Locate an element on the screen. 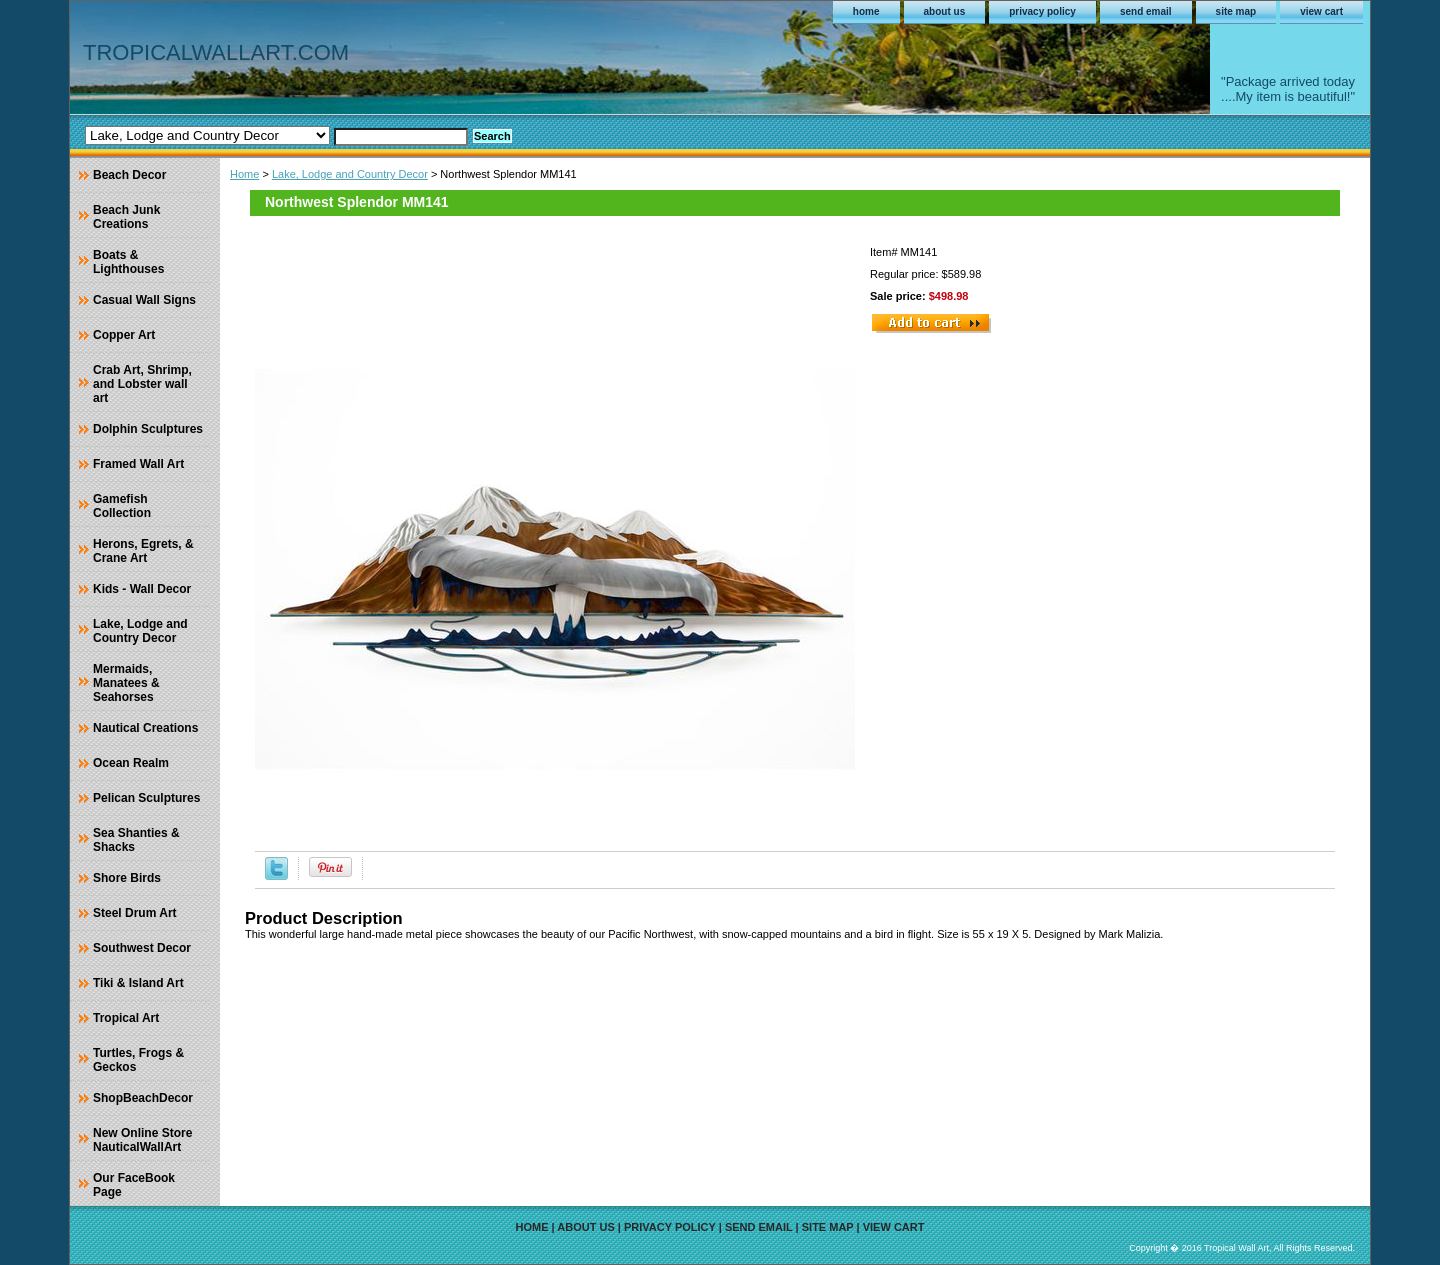  Dolphin Sculptures is located at coordinates (148, 429).